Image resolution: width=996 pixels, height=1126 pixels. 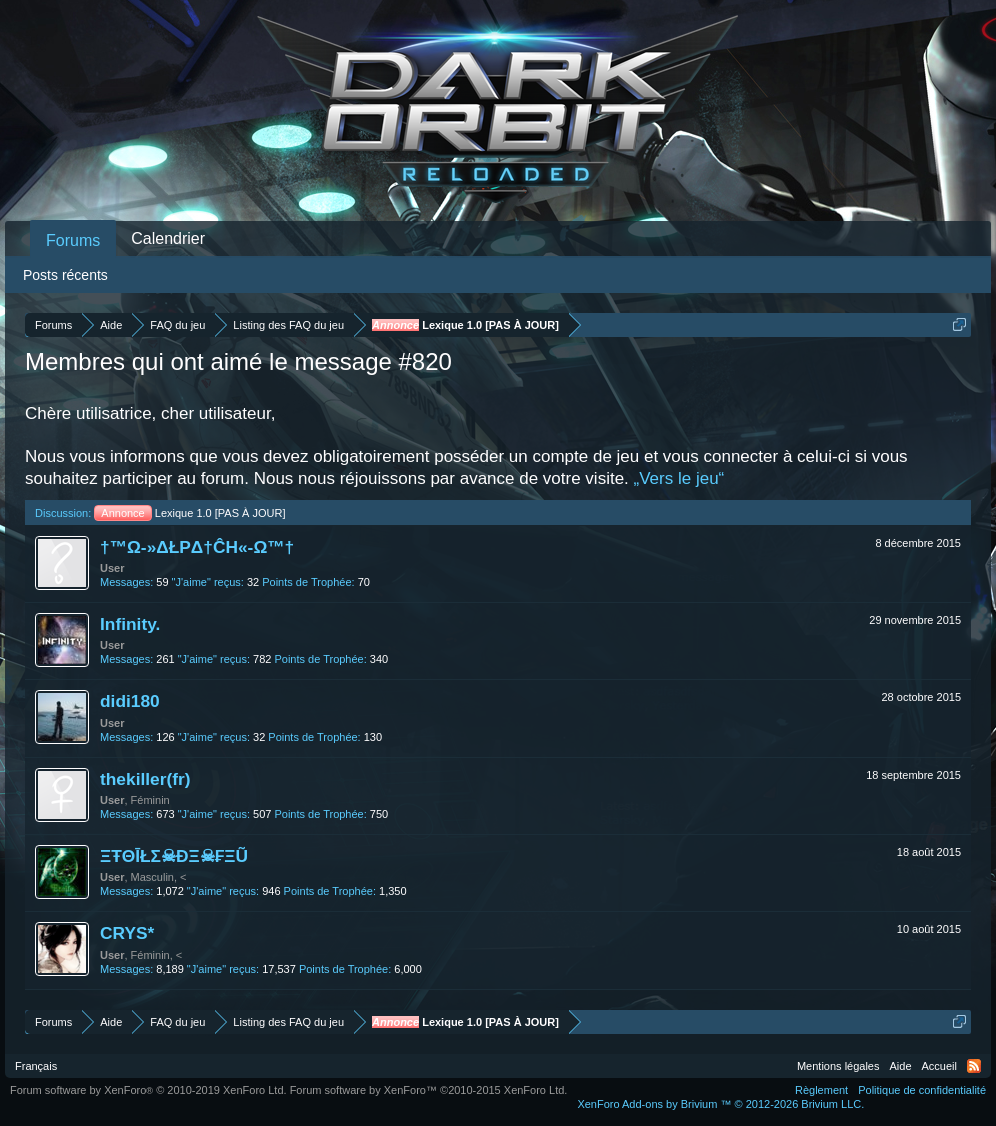 I want to click on ΞŦΘĪŁΣ☠ĐΞ☠₣ΞŨ, so click(x=174, y=856).